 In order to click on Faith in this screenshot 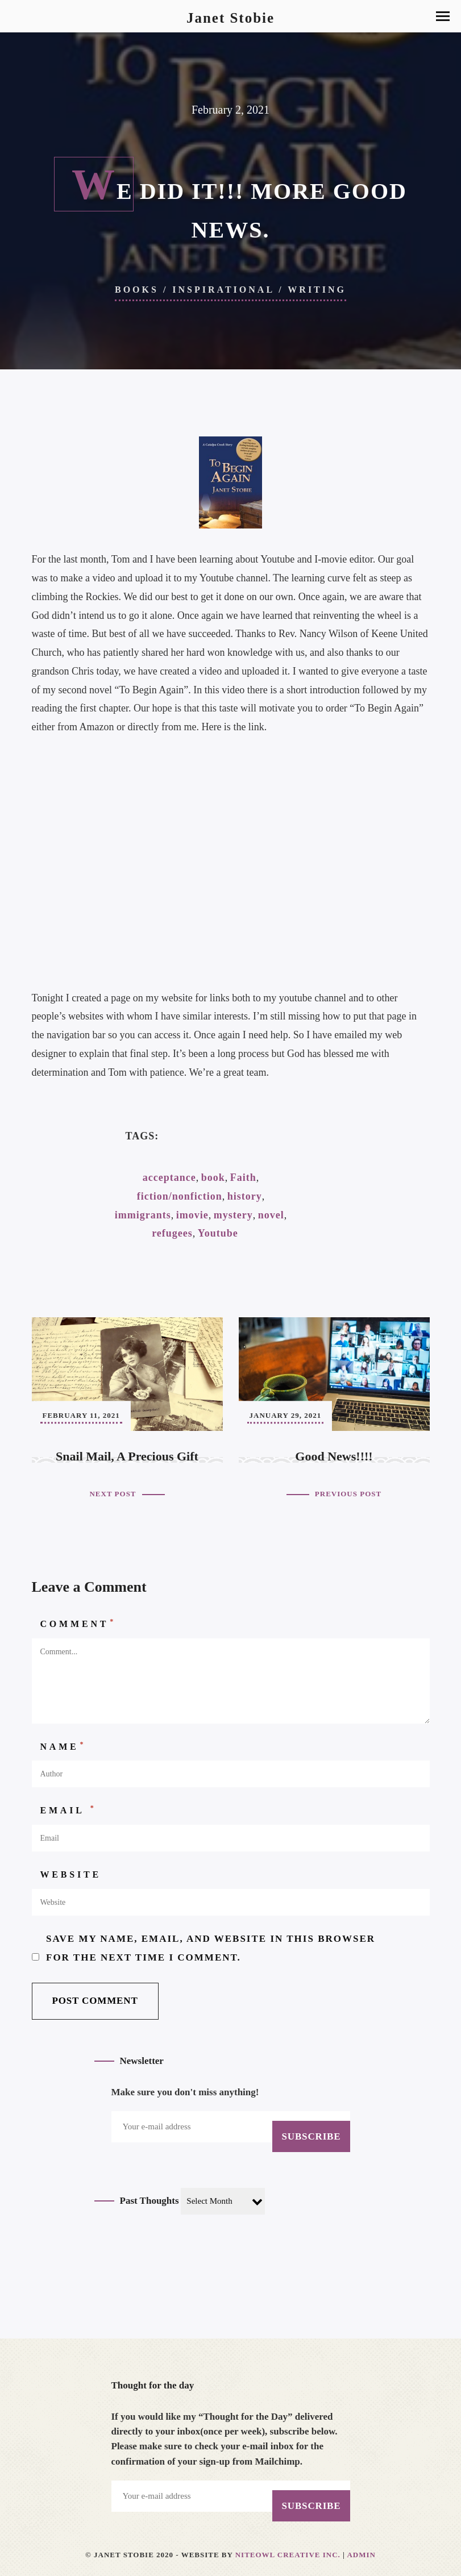, I will do `click(243, 1177)`.